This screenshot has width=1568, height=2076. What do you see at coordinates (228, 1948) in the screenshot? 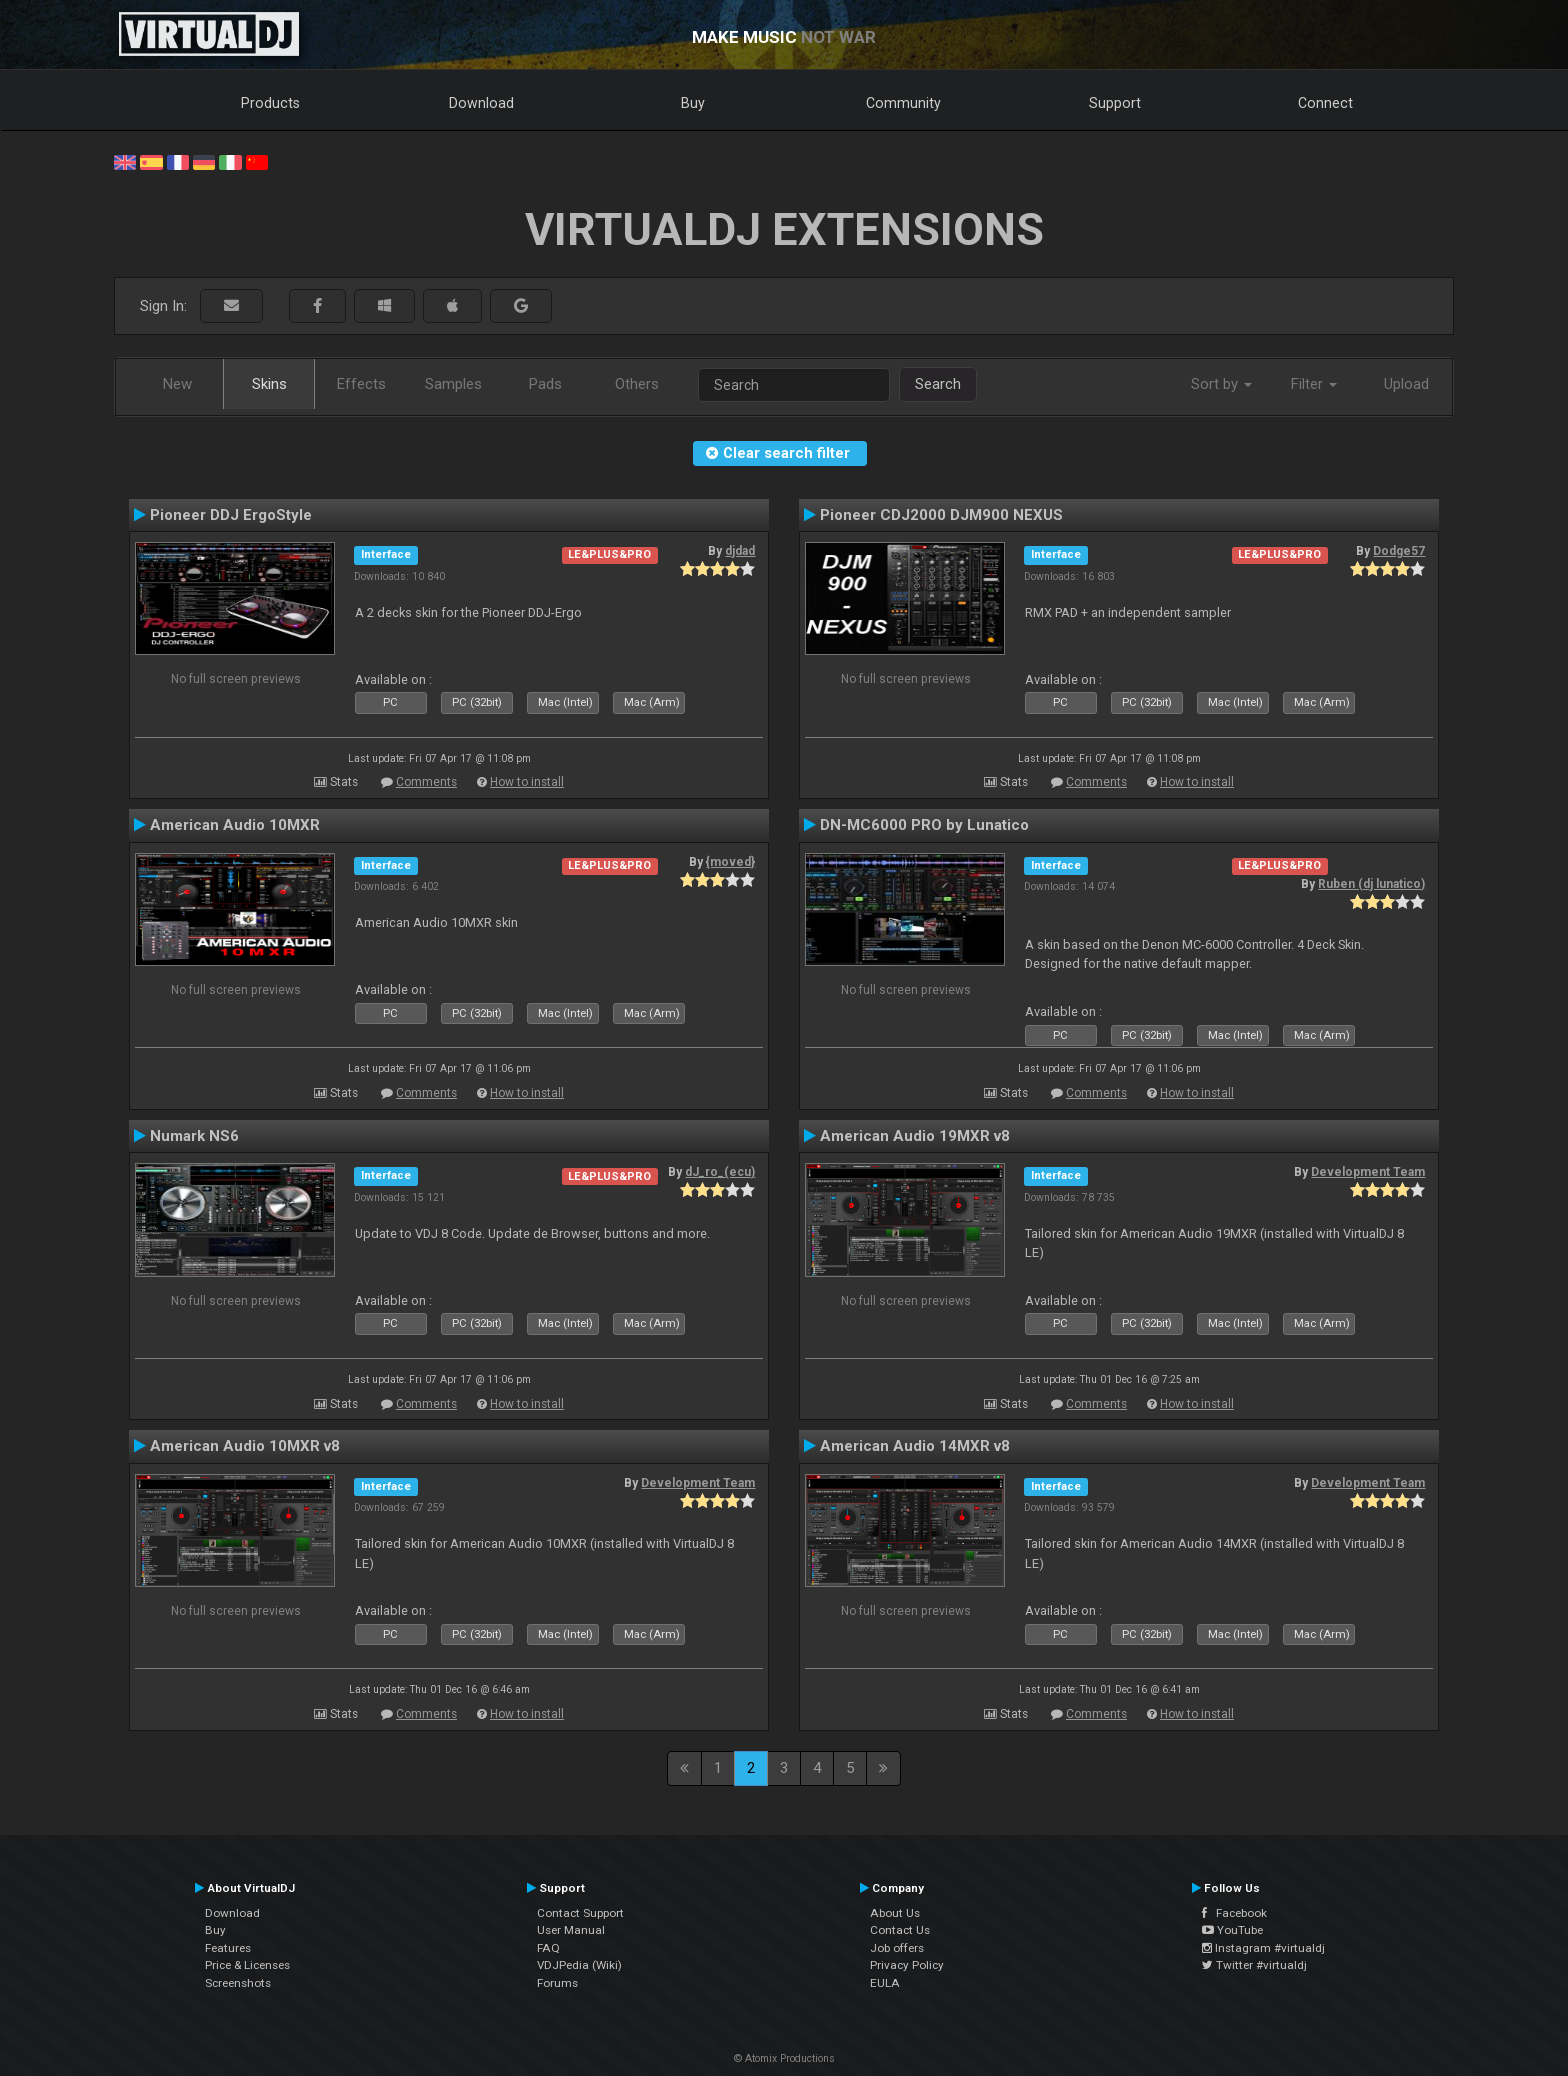
I see `Features` at bounding box center [228, 1948].